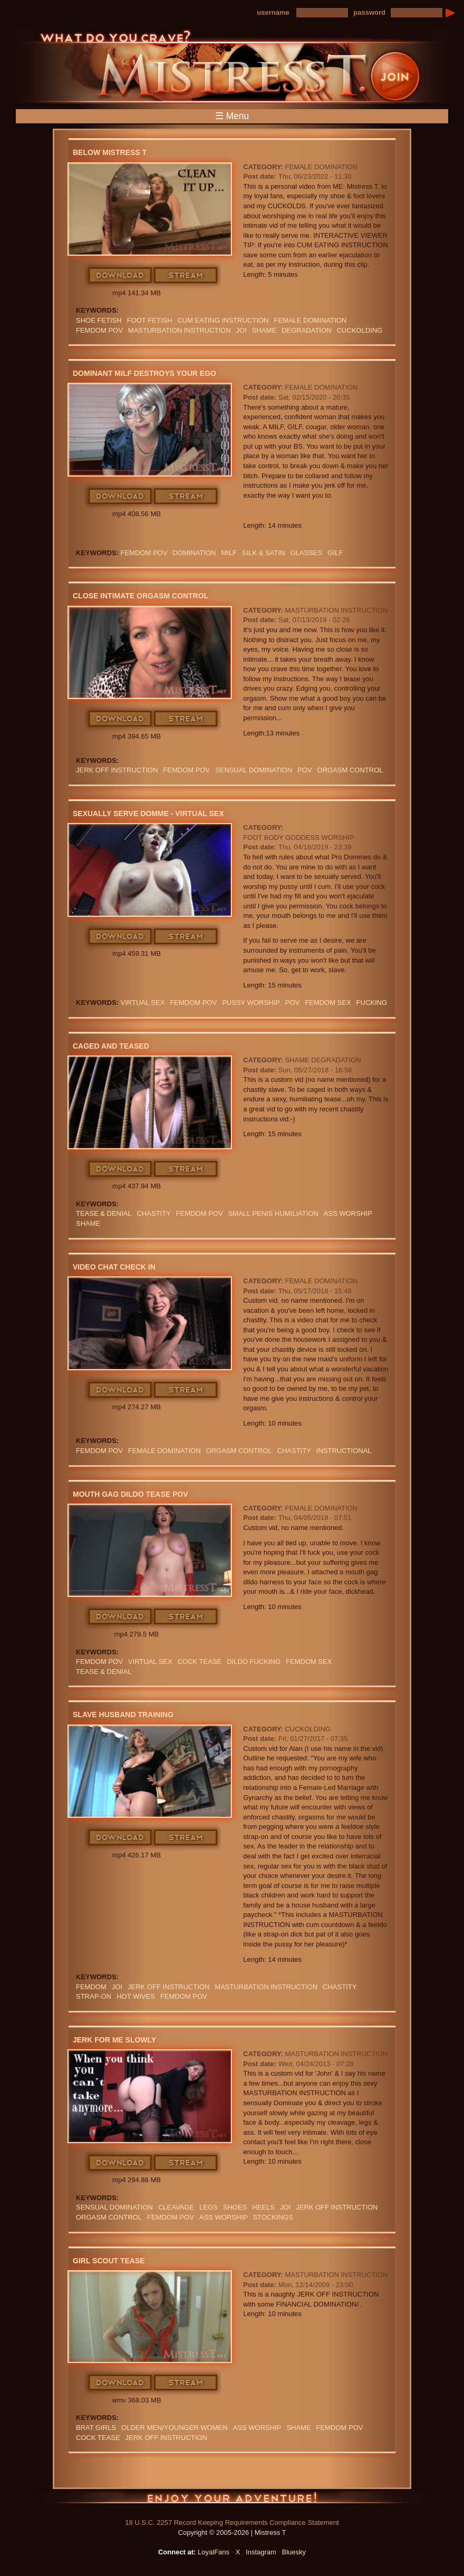 This screenshot has width=464, height=2576. What do you see at coordinates (109, 2261) in the screenshot?
I see `Girl Scout Tease` at bounding box center [109, 2261].